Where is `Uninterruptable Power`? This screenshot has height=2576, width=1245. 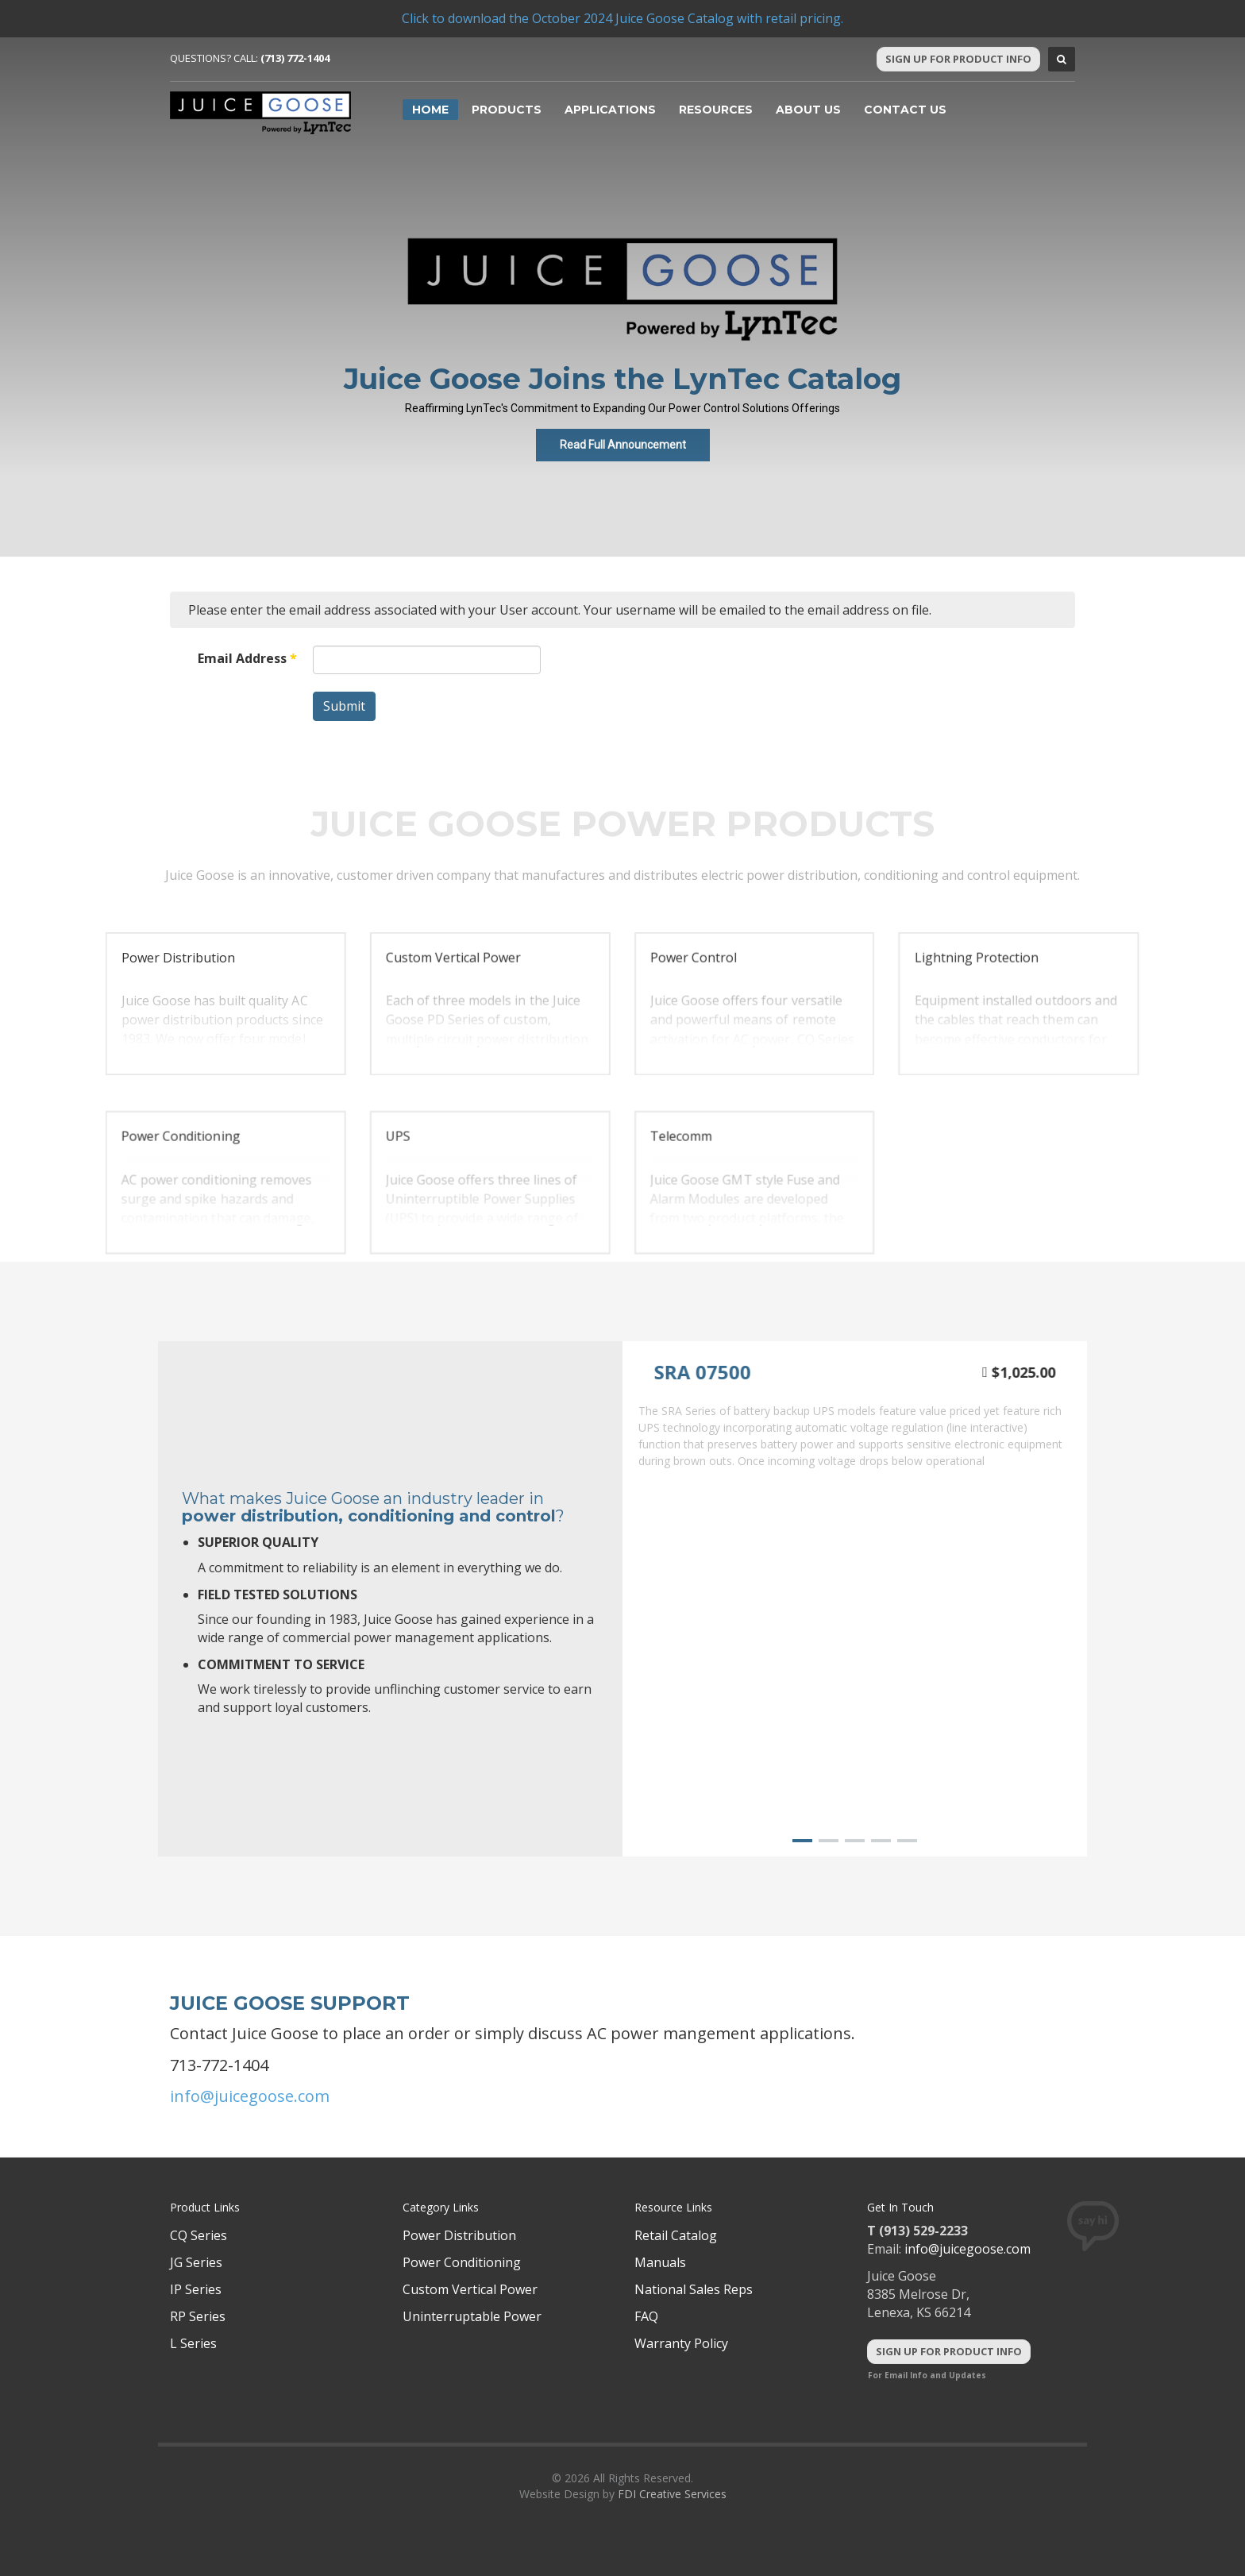
Uninterruptable Power is located at coordinates (472, 2316).